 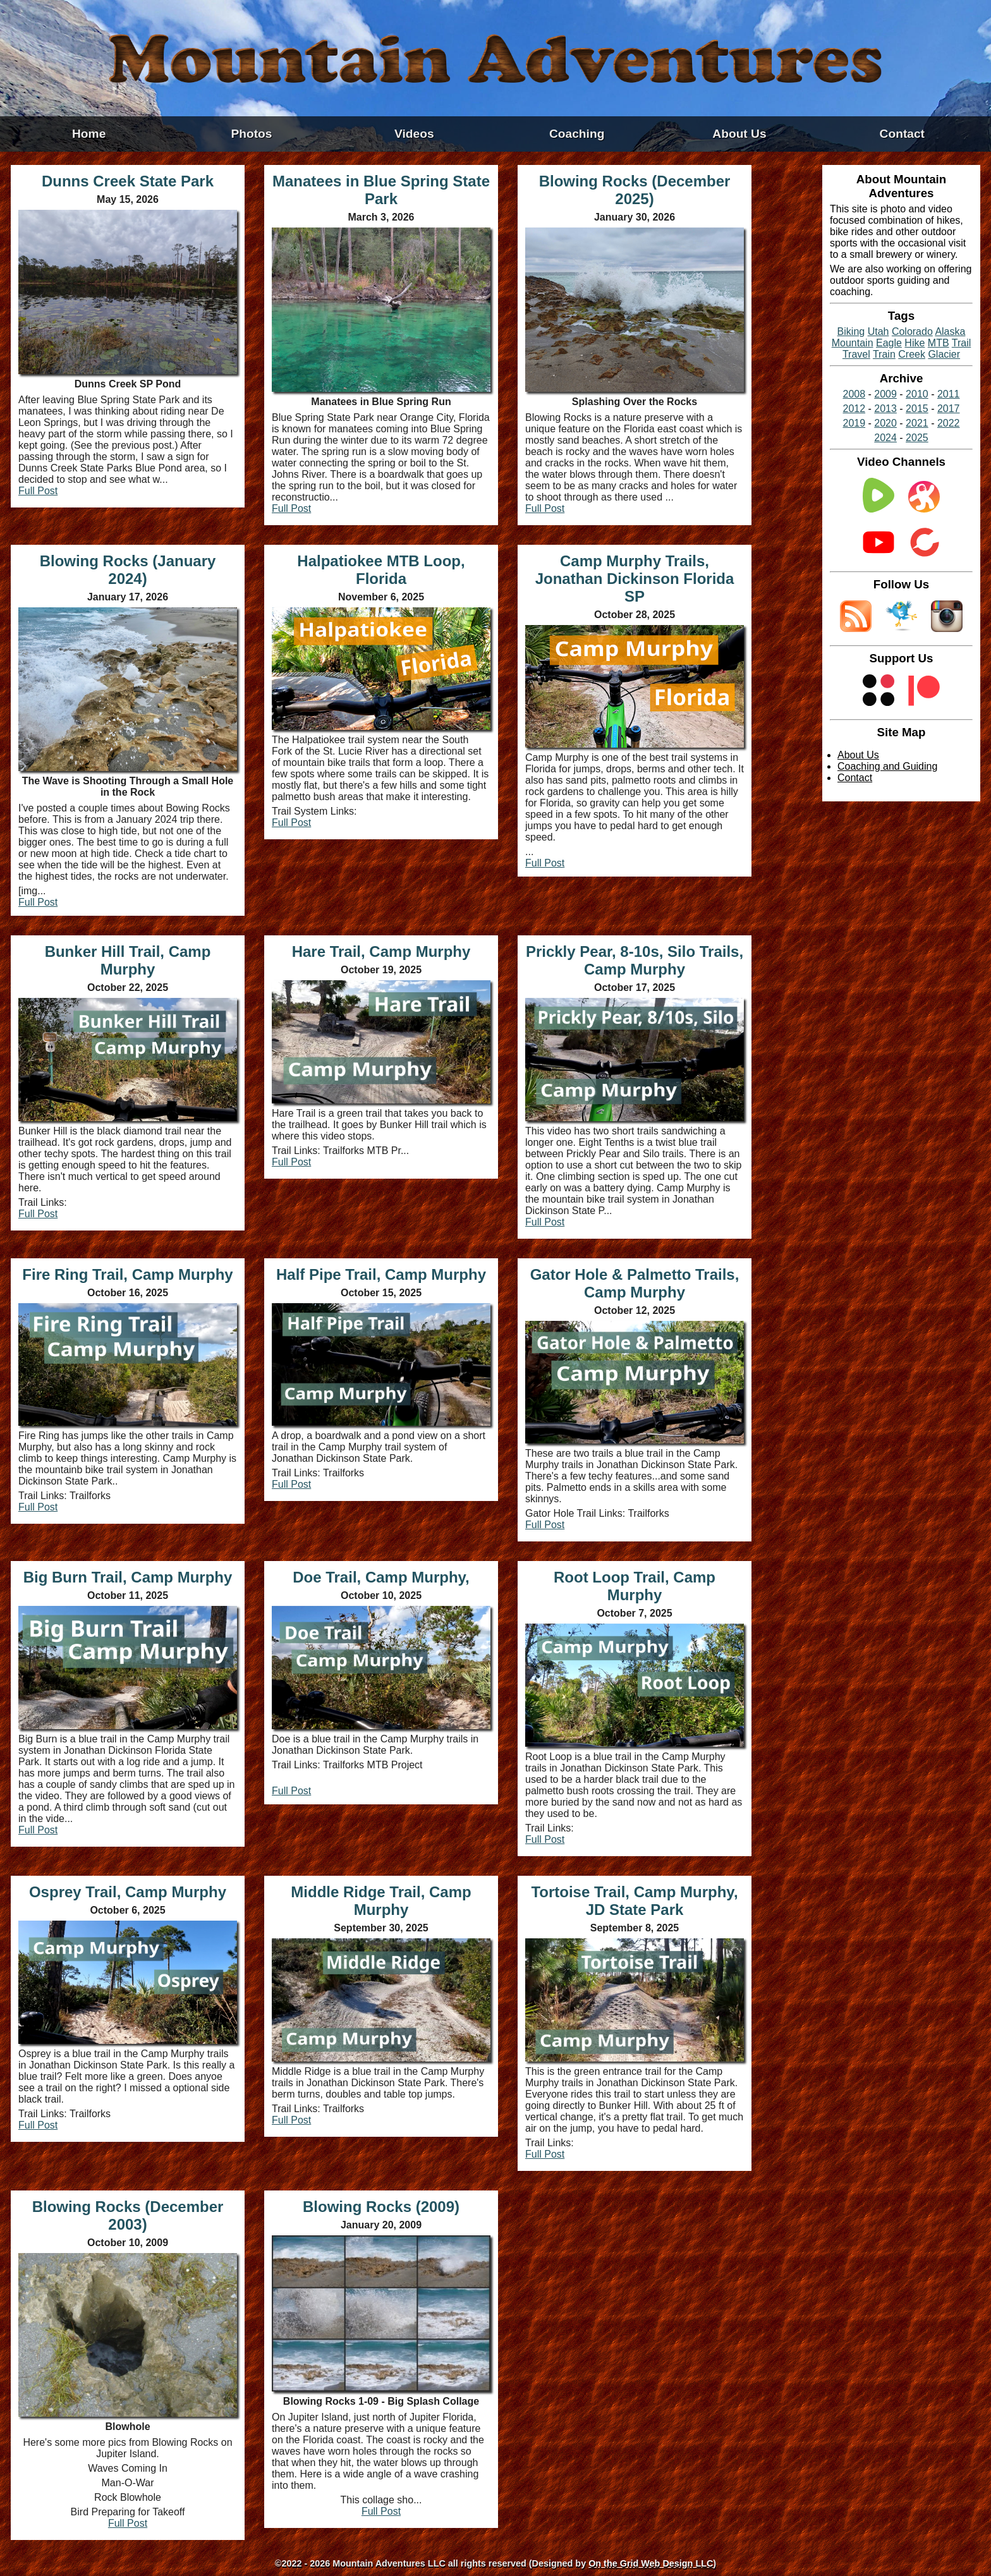 I want to click on Mountain, so click(x=852, y=342).